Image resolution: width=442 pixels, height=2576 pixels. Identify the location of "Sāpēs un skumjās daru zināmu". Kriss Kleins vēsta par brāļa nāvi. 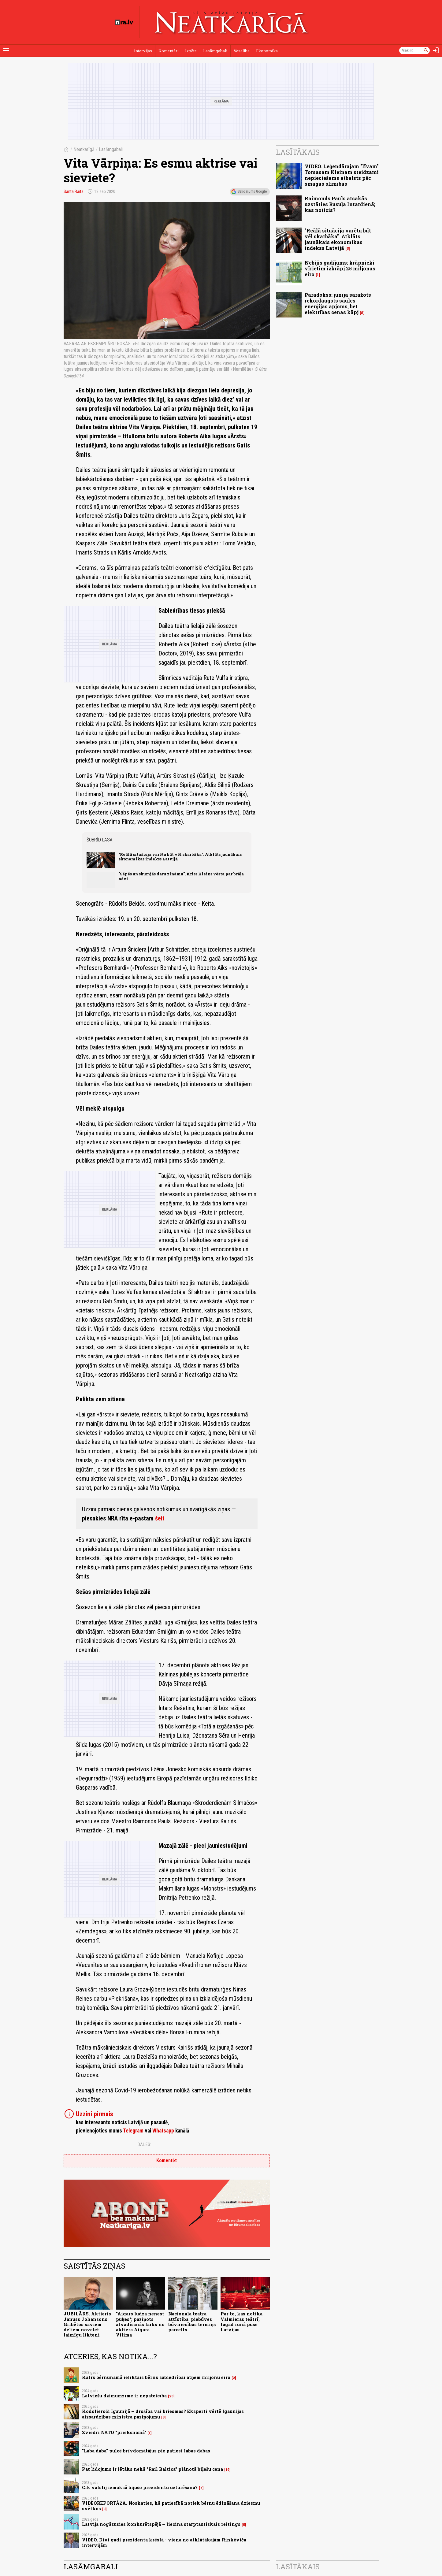
(181, 876).